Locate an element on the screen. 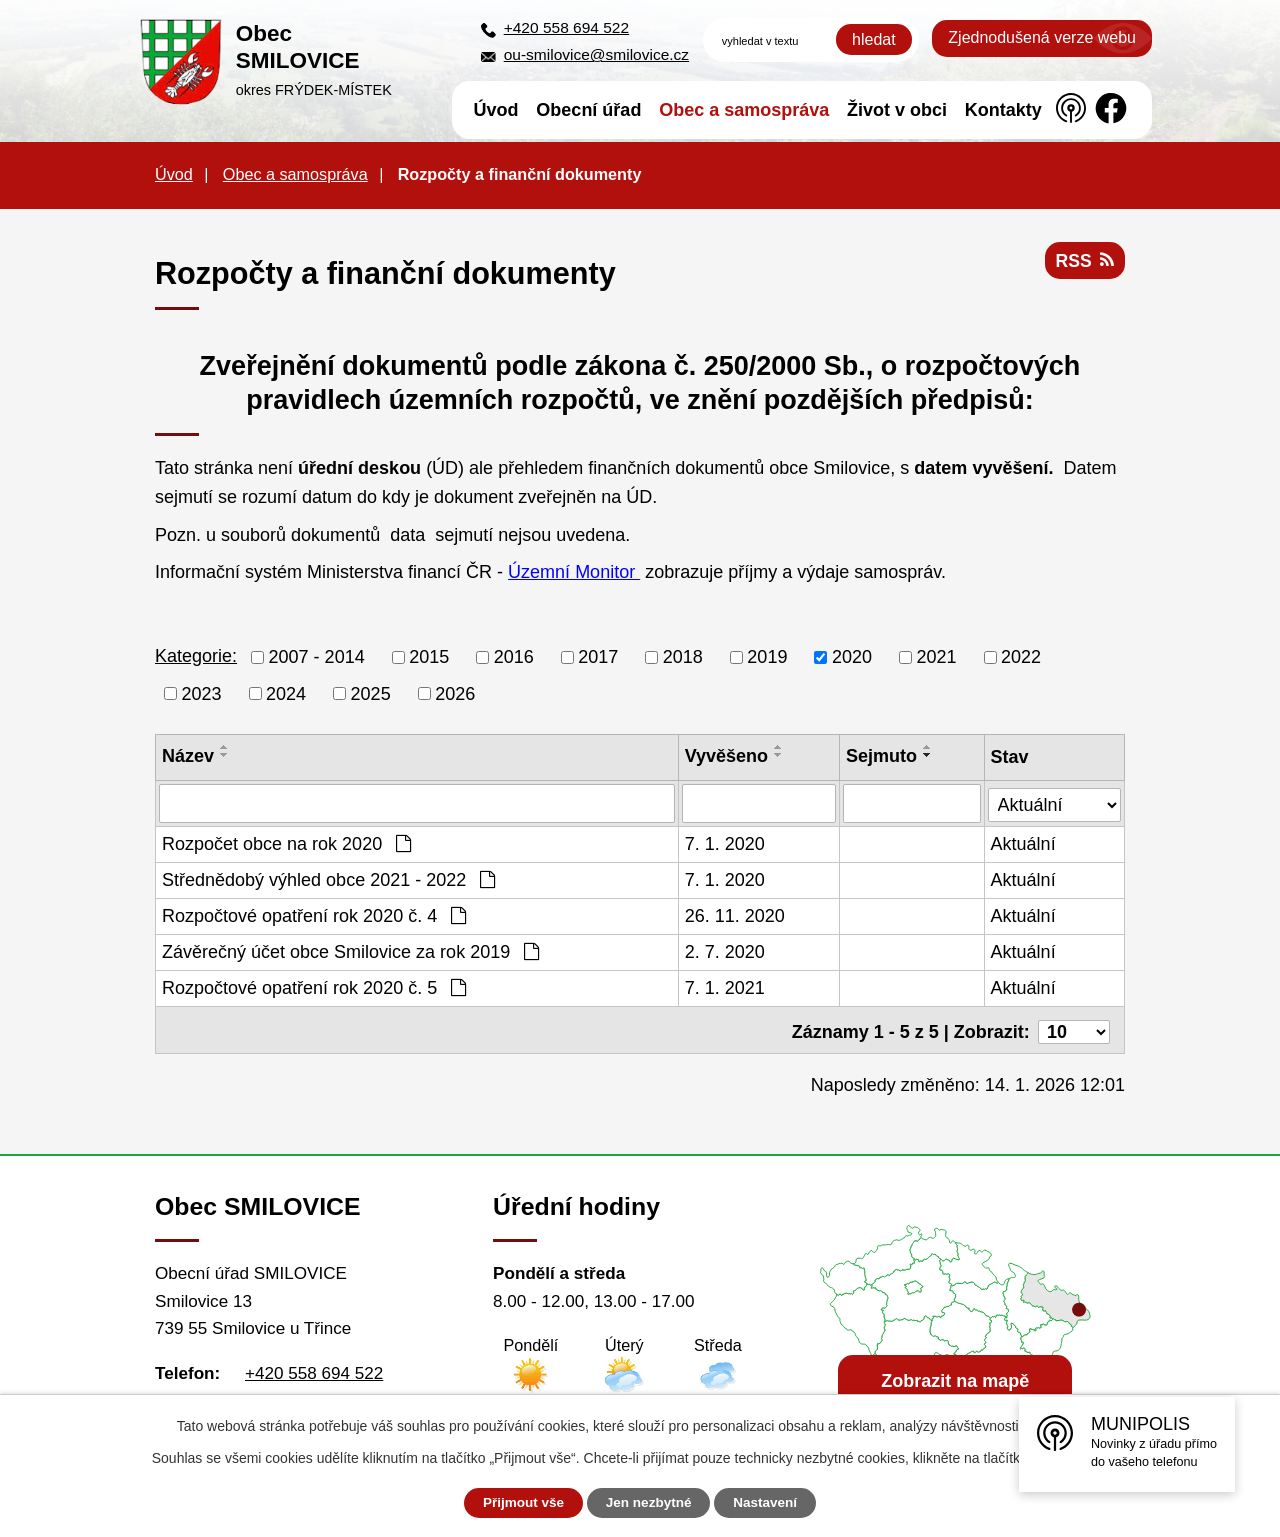 The image size is (1280, 1537). 2023 is located at coordinates (202, 693).